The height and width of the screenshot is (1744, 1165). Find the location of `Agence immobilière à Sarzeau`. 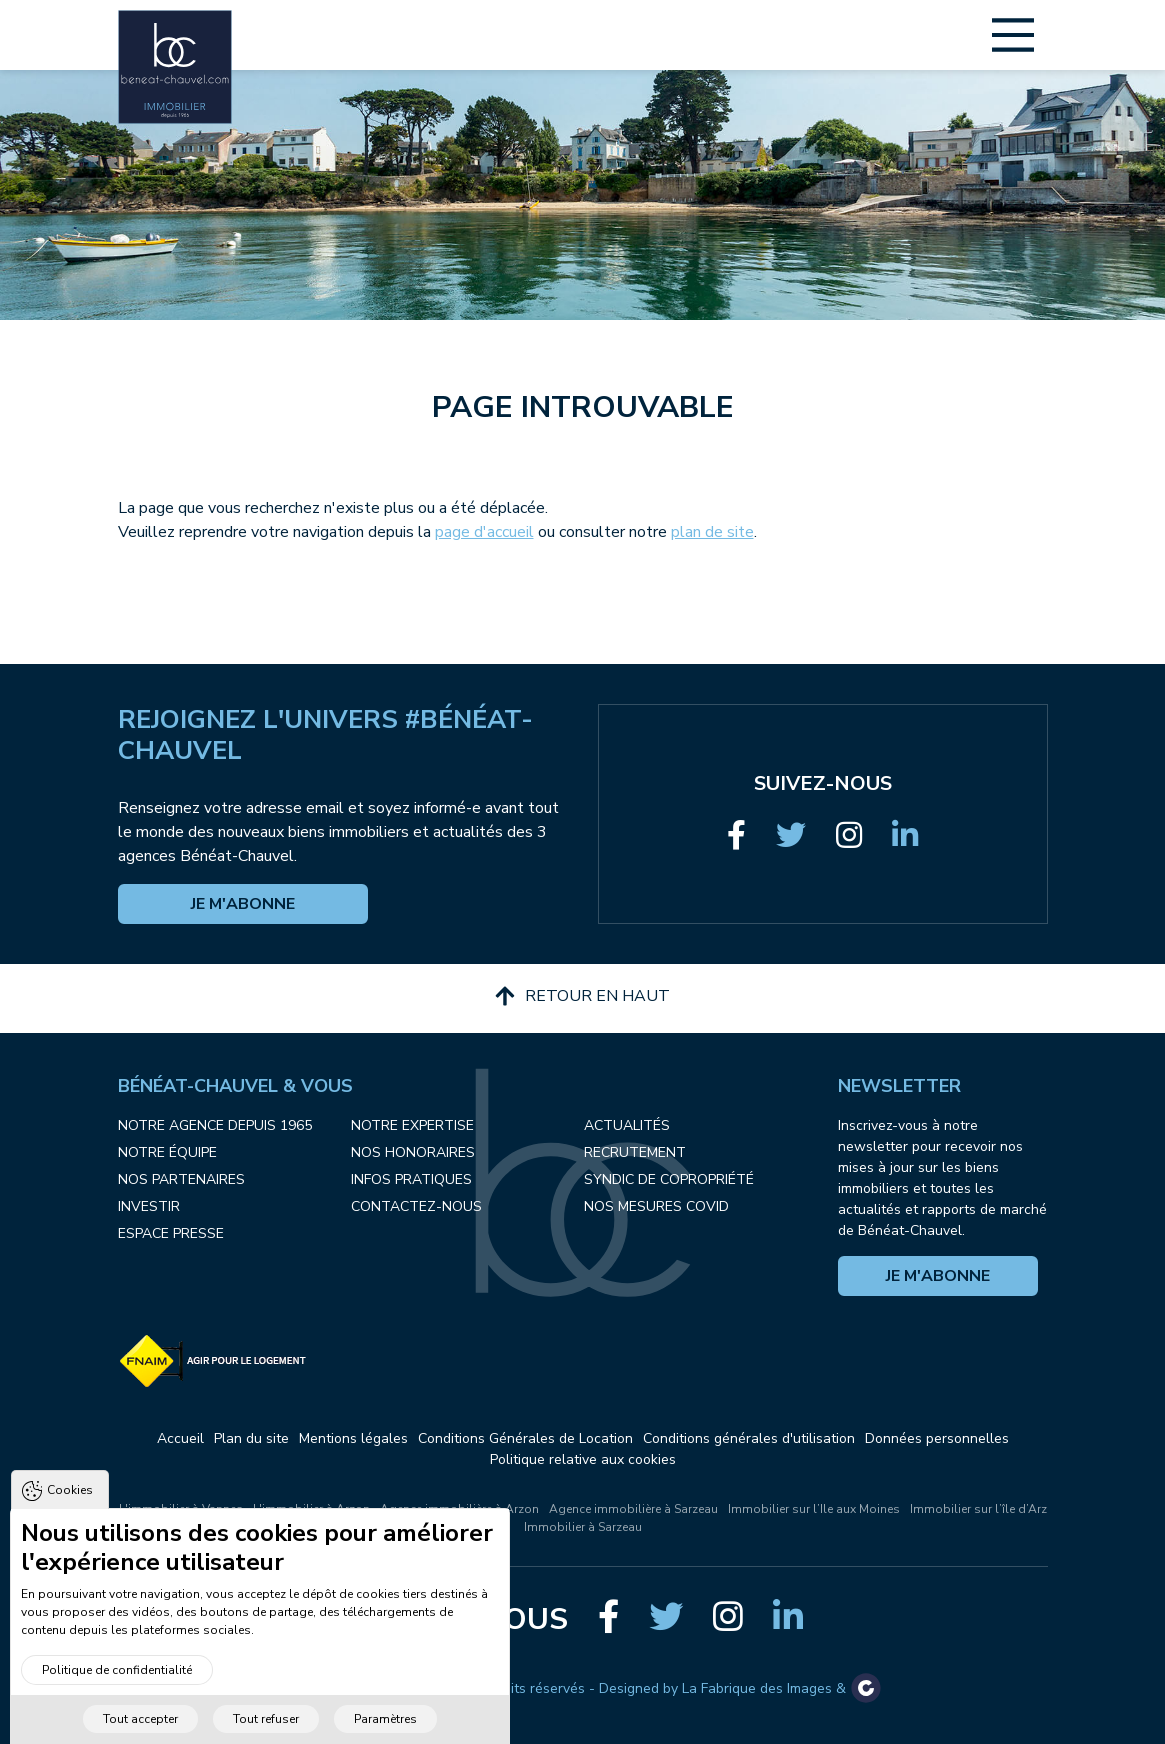

Agence immobilière à Sarzeau is located at coordinates (633, 1509).